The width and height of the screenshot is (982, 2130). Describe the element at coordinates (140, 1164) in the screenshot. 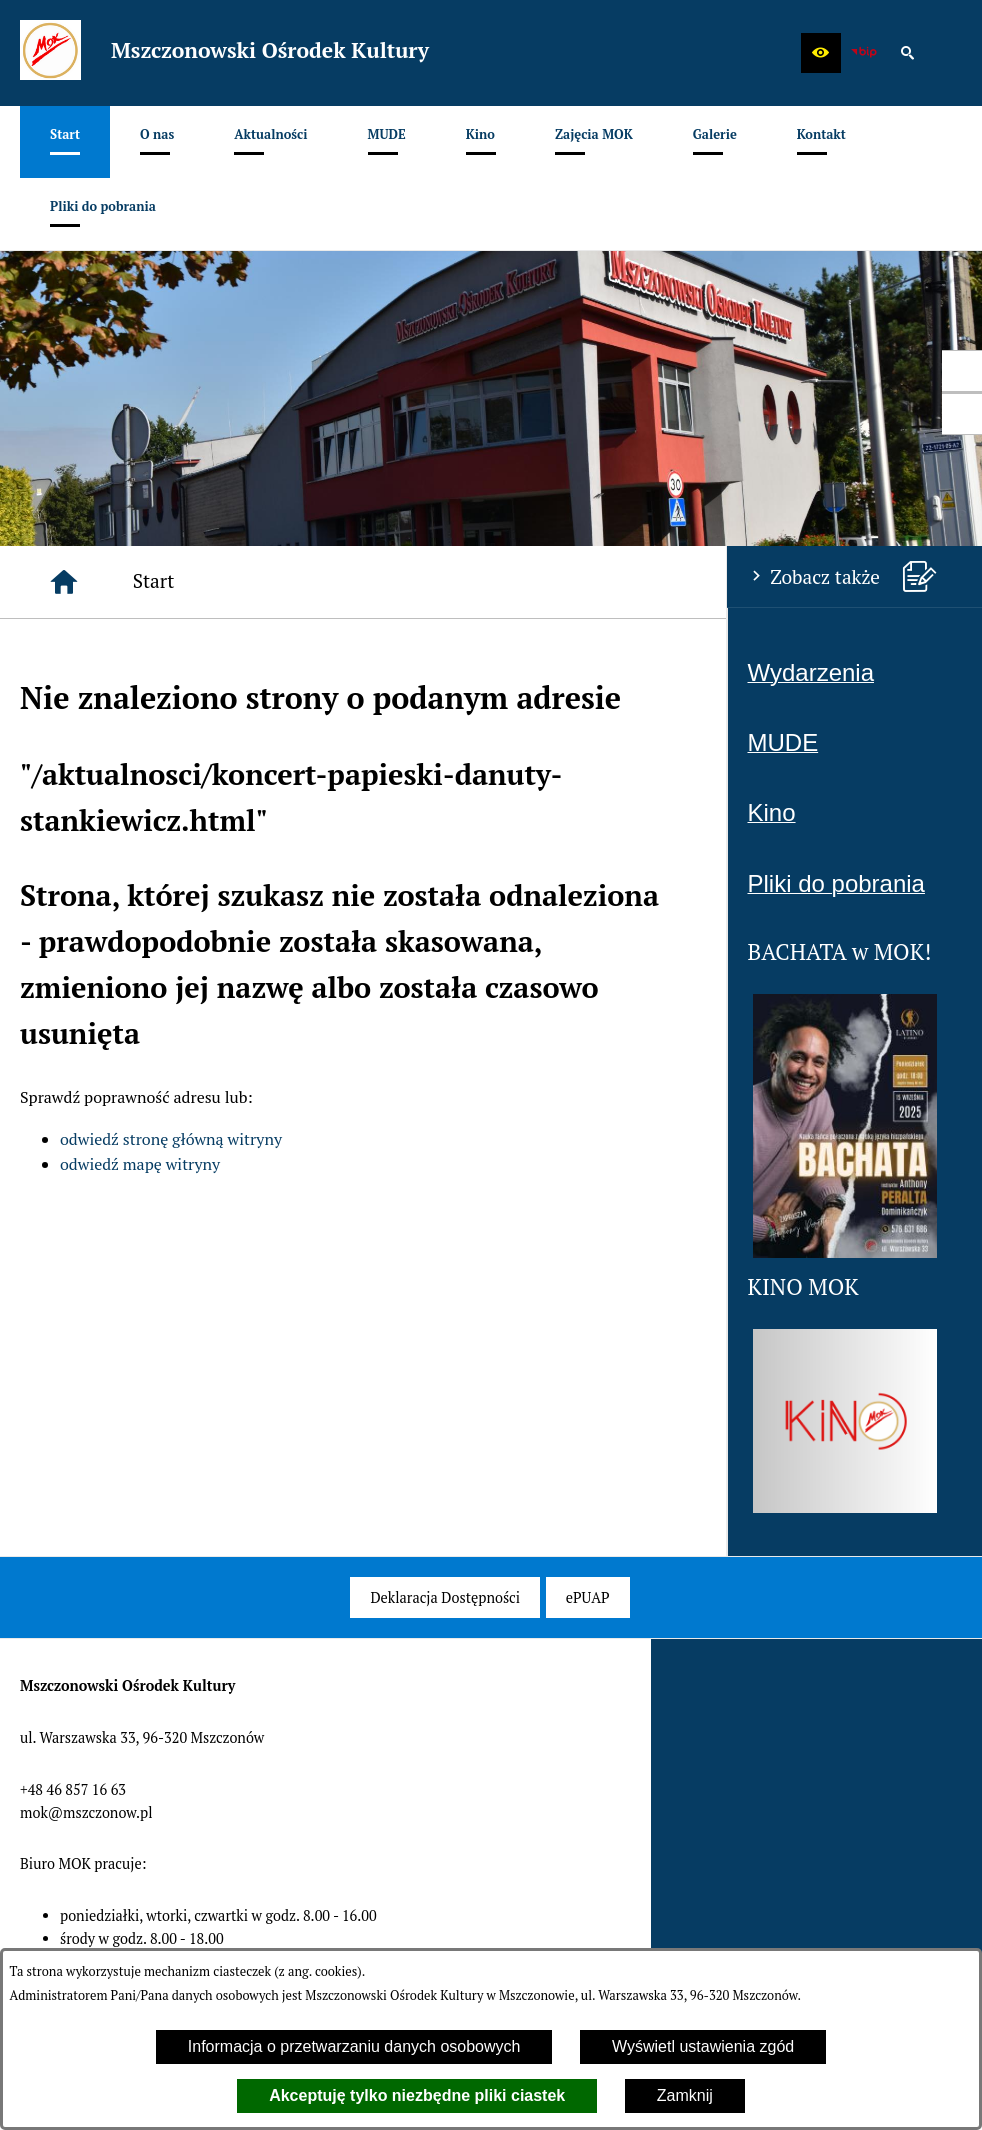

I see `odwiedź mapę witryny` at that location.